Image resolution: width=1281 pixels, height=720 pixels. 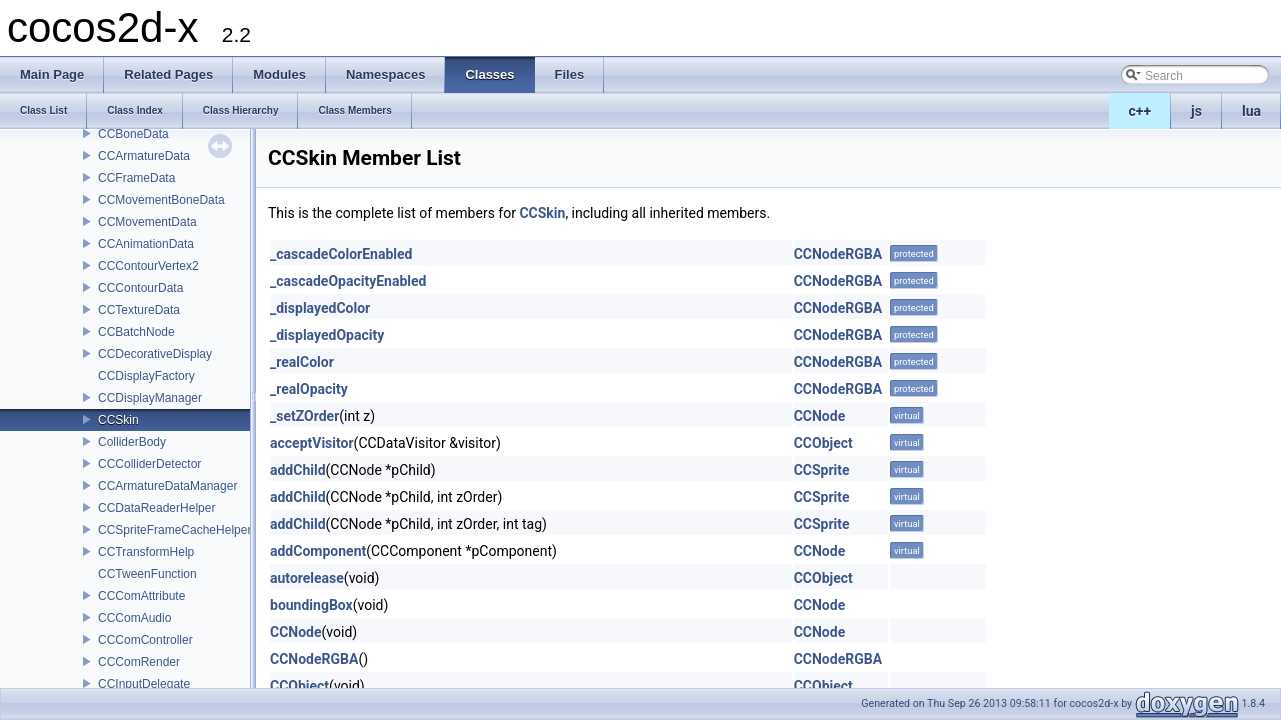 I want to click on CCTextureData, so click(x=139, y=310).